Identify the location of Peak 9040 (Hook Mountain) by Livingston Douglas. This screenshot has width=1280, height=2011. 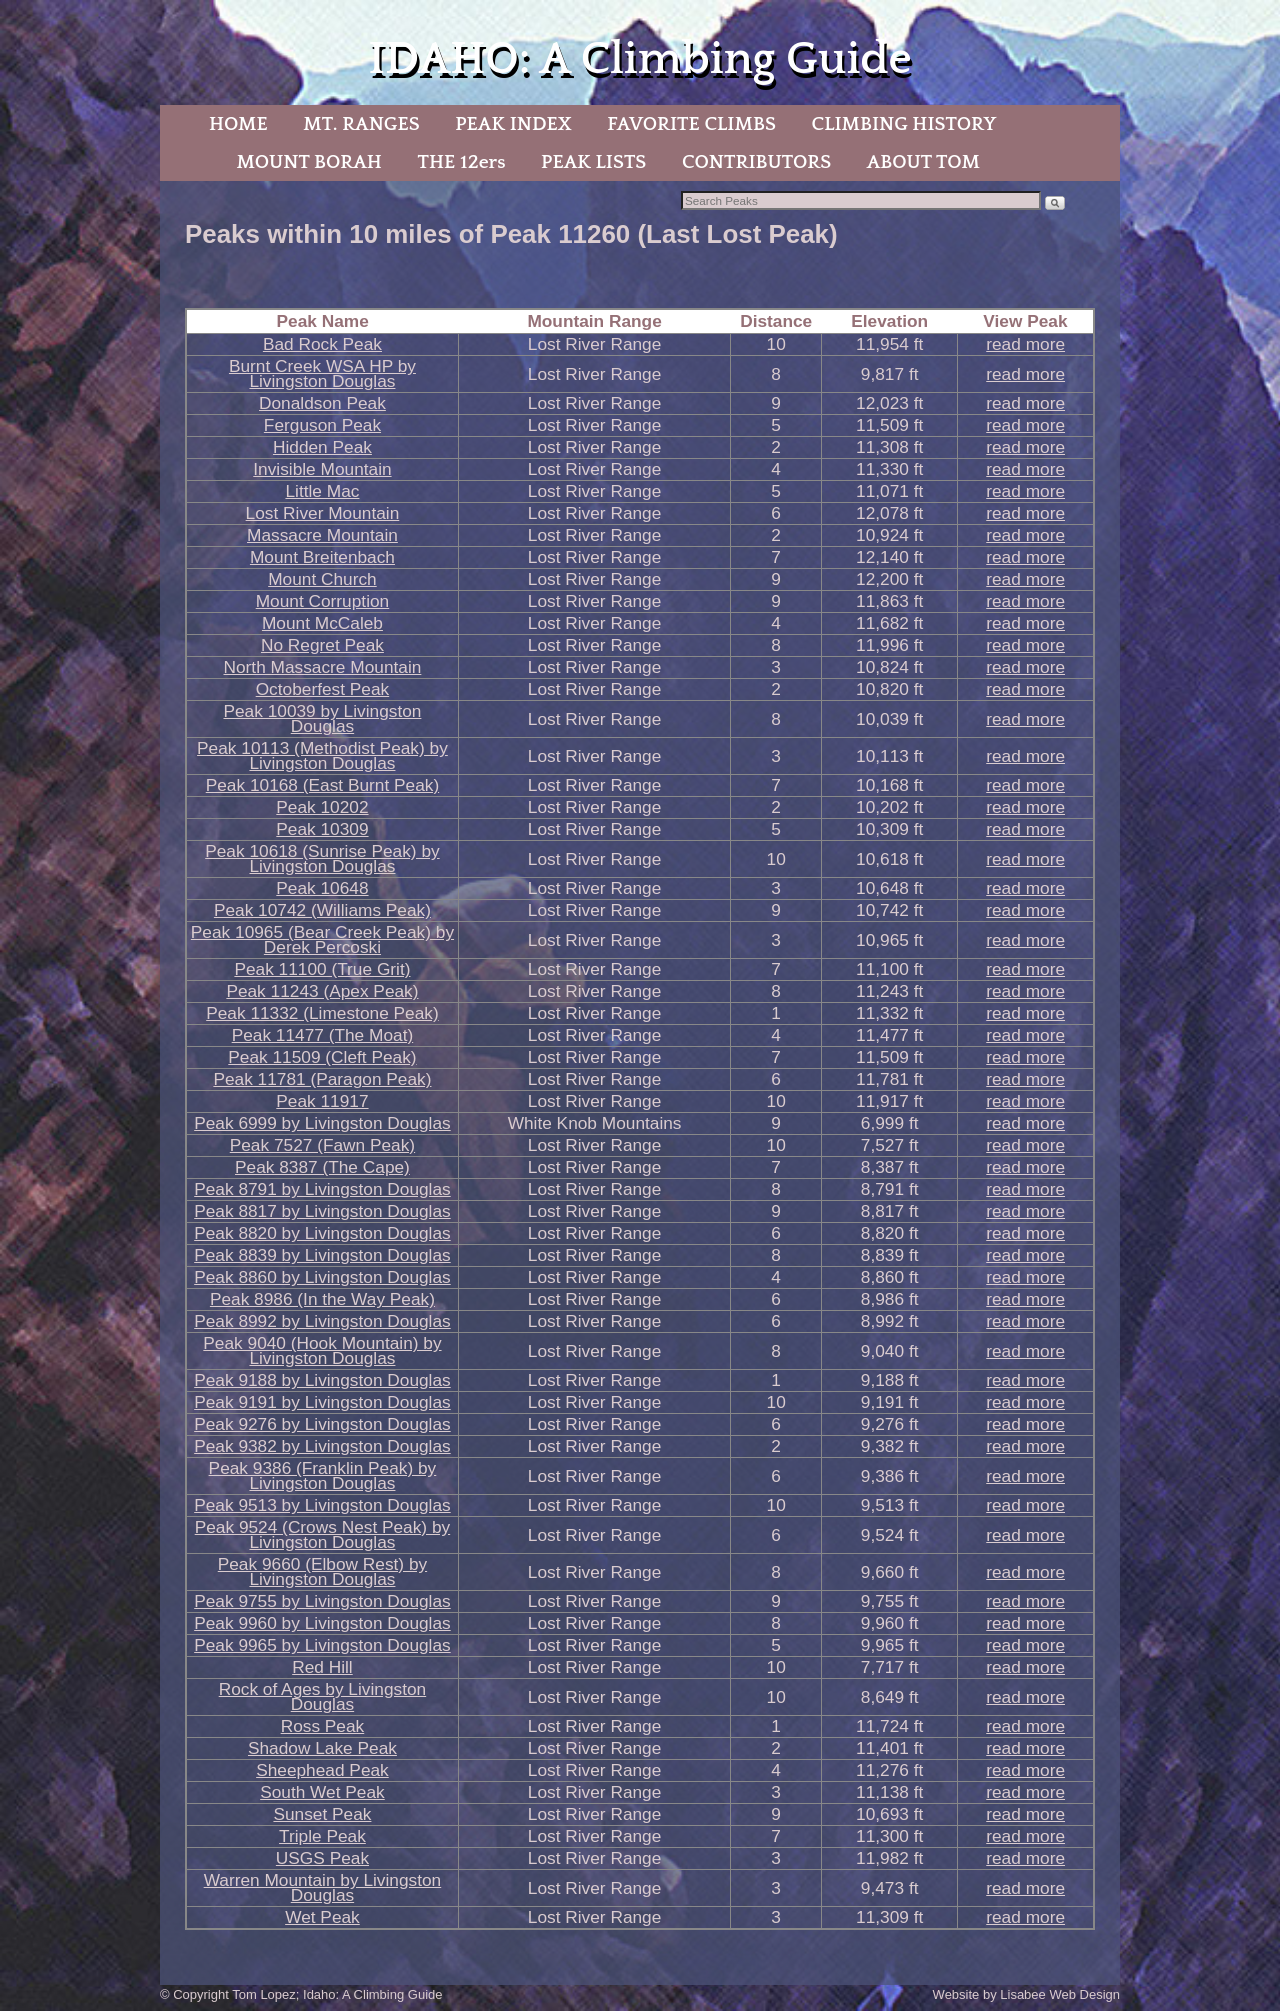
(322, 1350).